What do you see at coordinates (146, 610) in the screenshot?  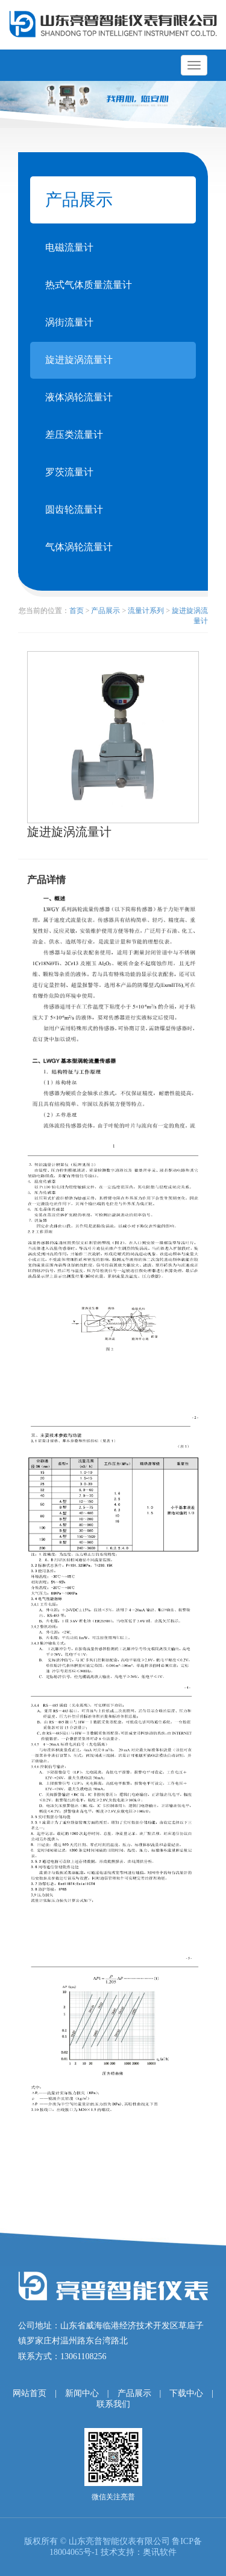 I see `流量计系列` at bounding box center [146, 610].